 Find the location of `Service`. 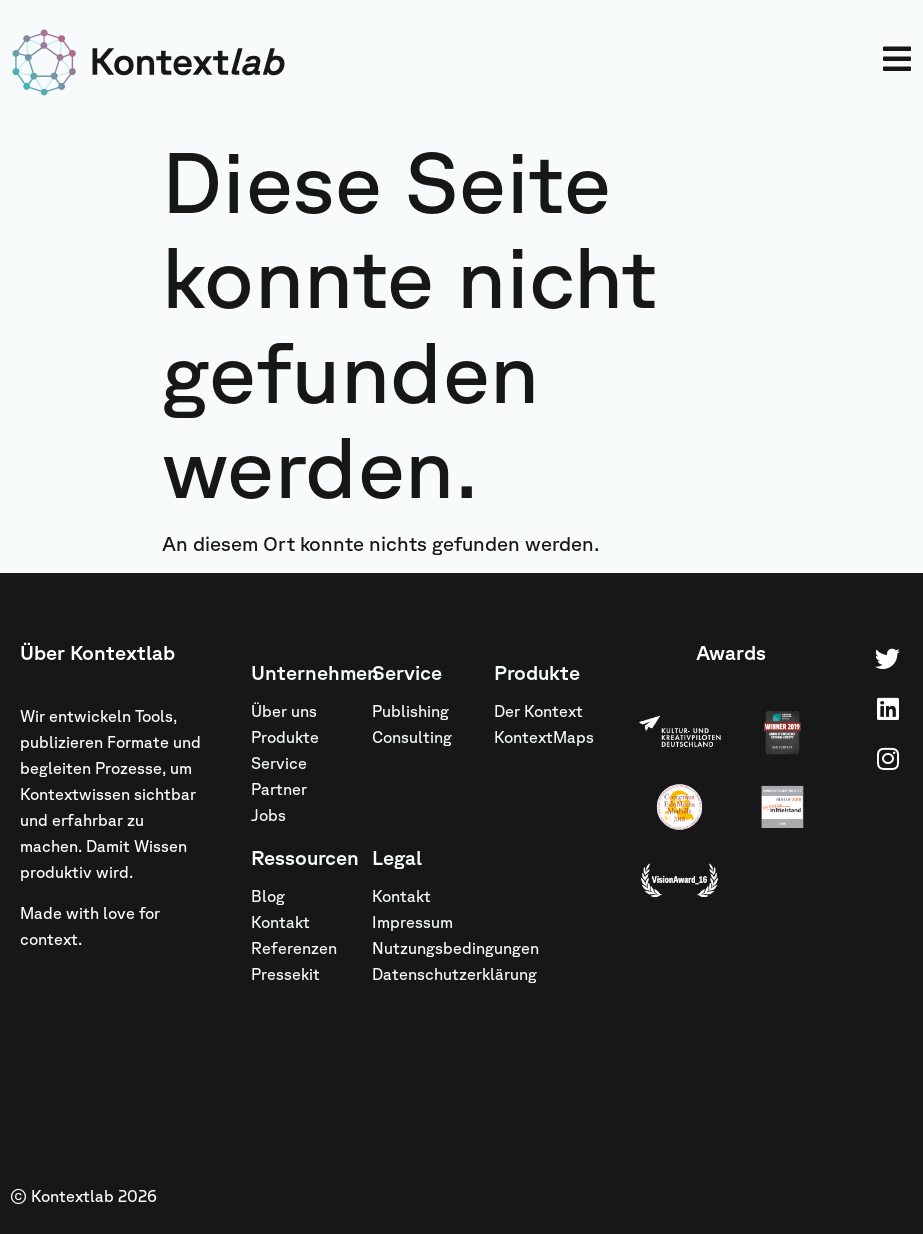

Service is located at coordinates (279, 763).